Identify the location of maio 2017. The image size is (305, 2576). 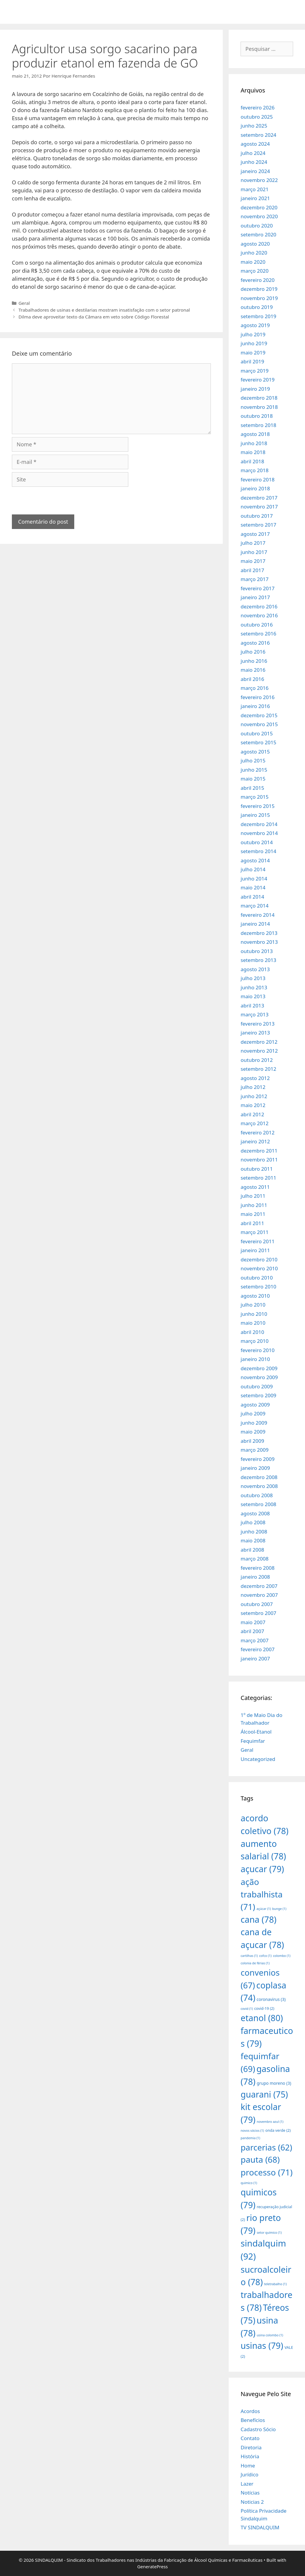
(253, 561).